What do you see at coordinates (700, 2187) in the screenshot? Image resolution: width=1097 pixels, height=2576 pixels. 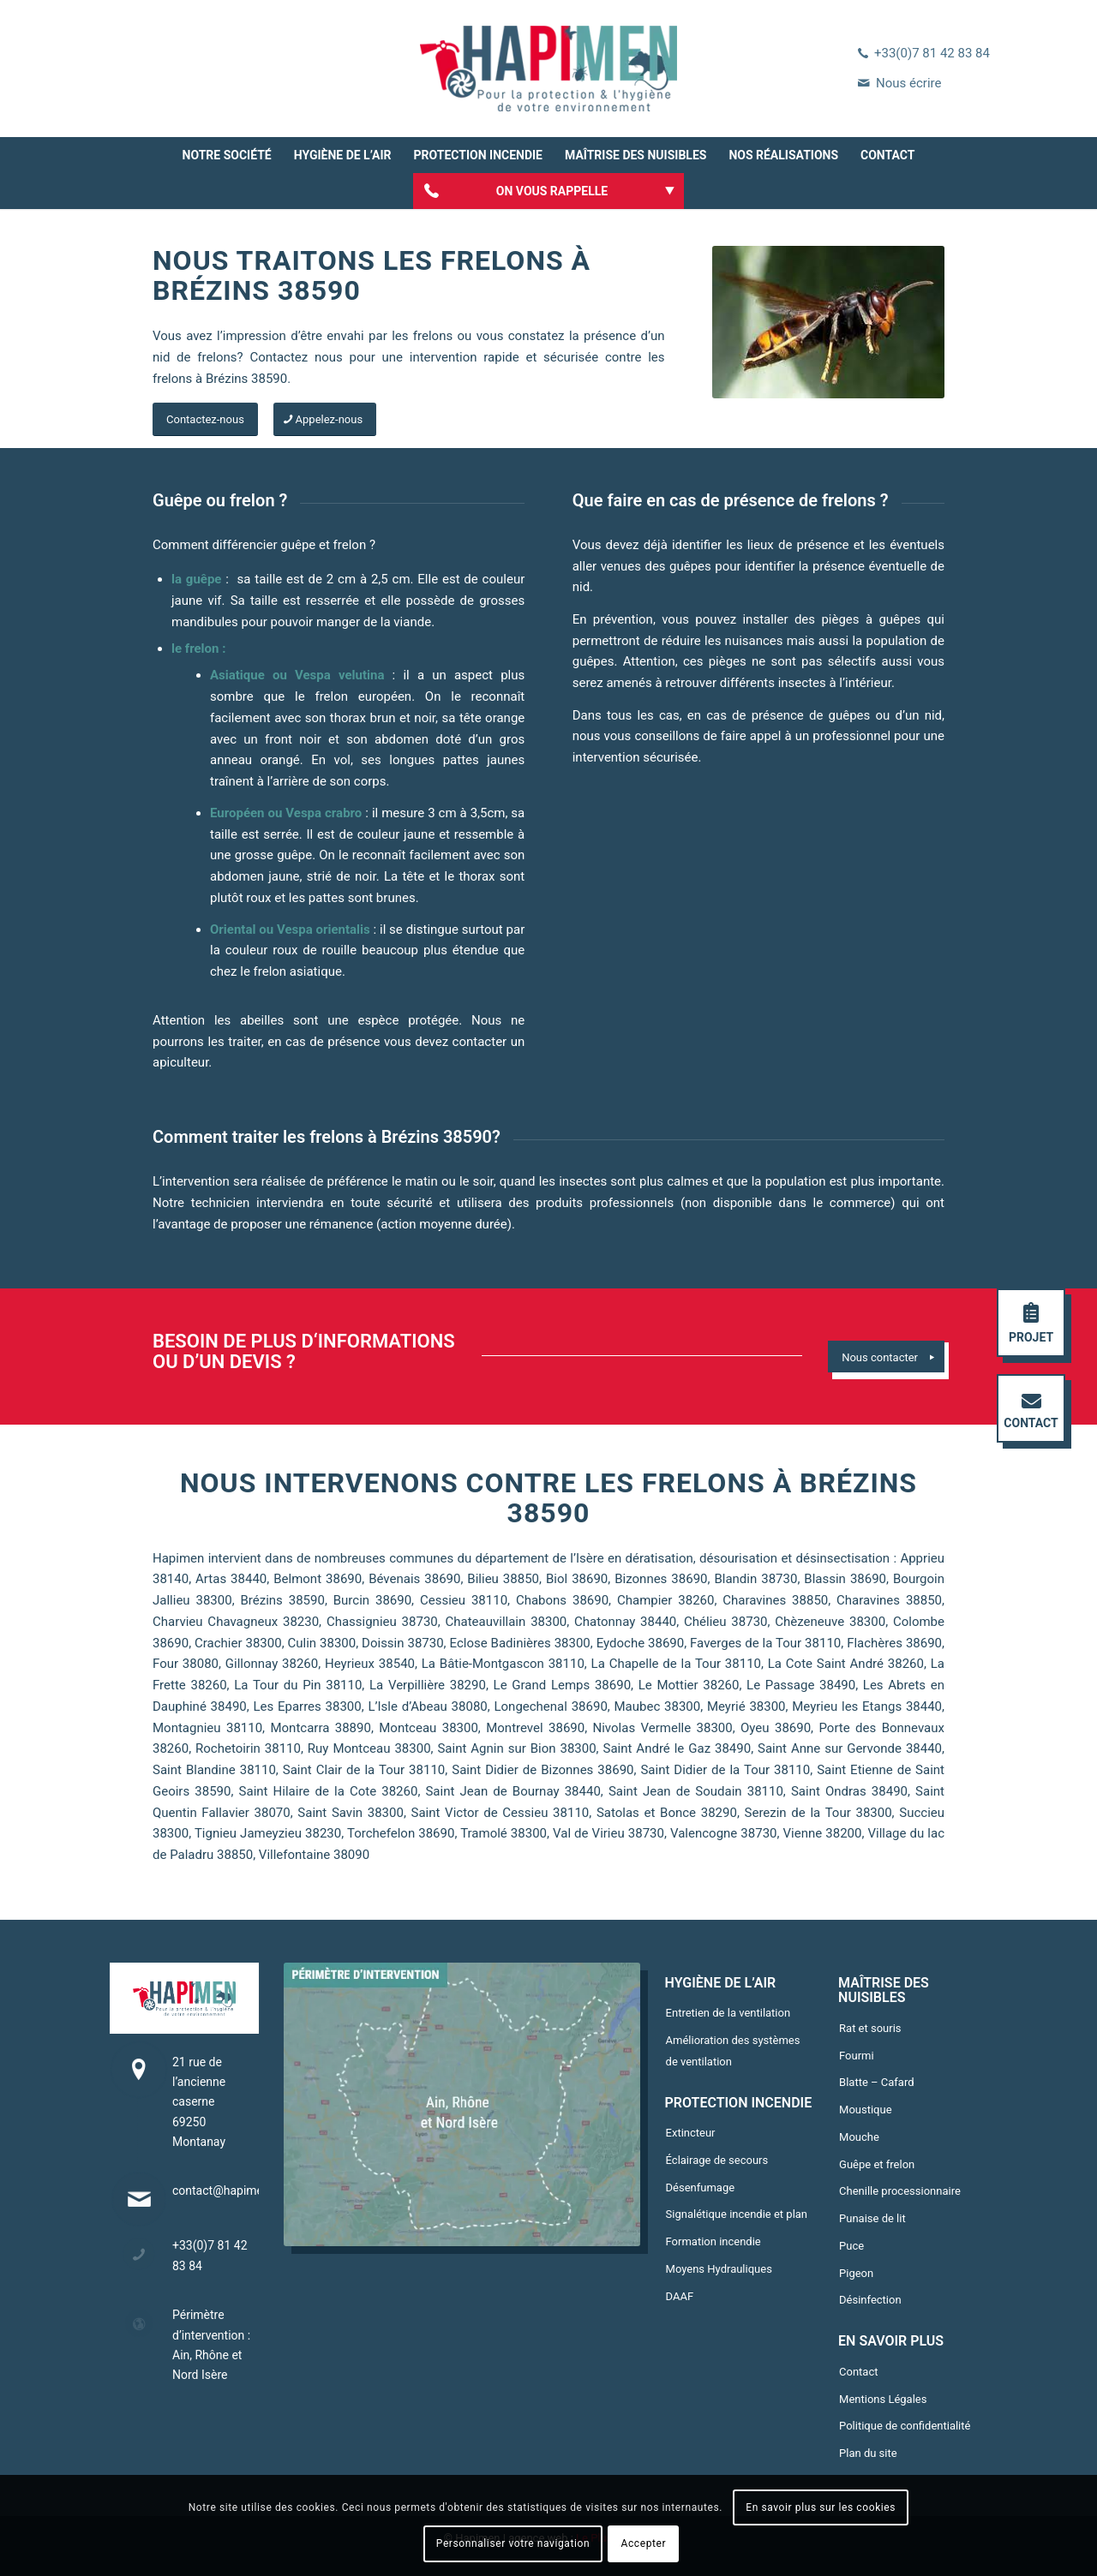 I see `Désenfumage` at bounding box center [700, 2187].